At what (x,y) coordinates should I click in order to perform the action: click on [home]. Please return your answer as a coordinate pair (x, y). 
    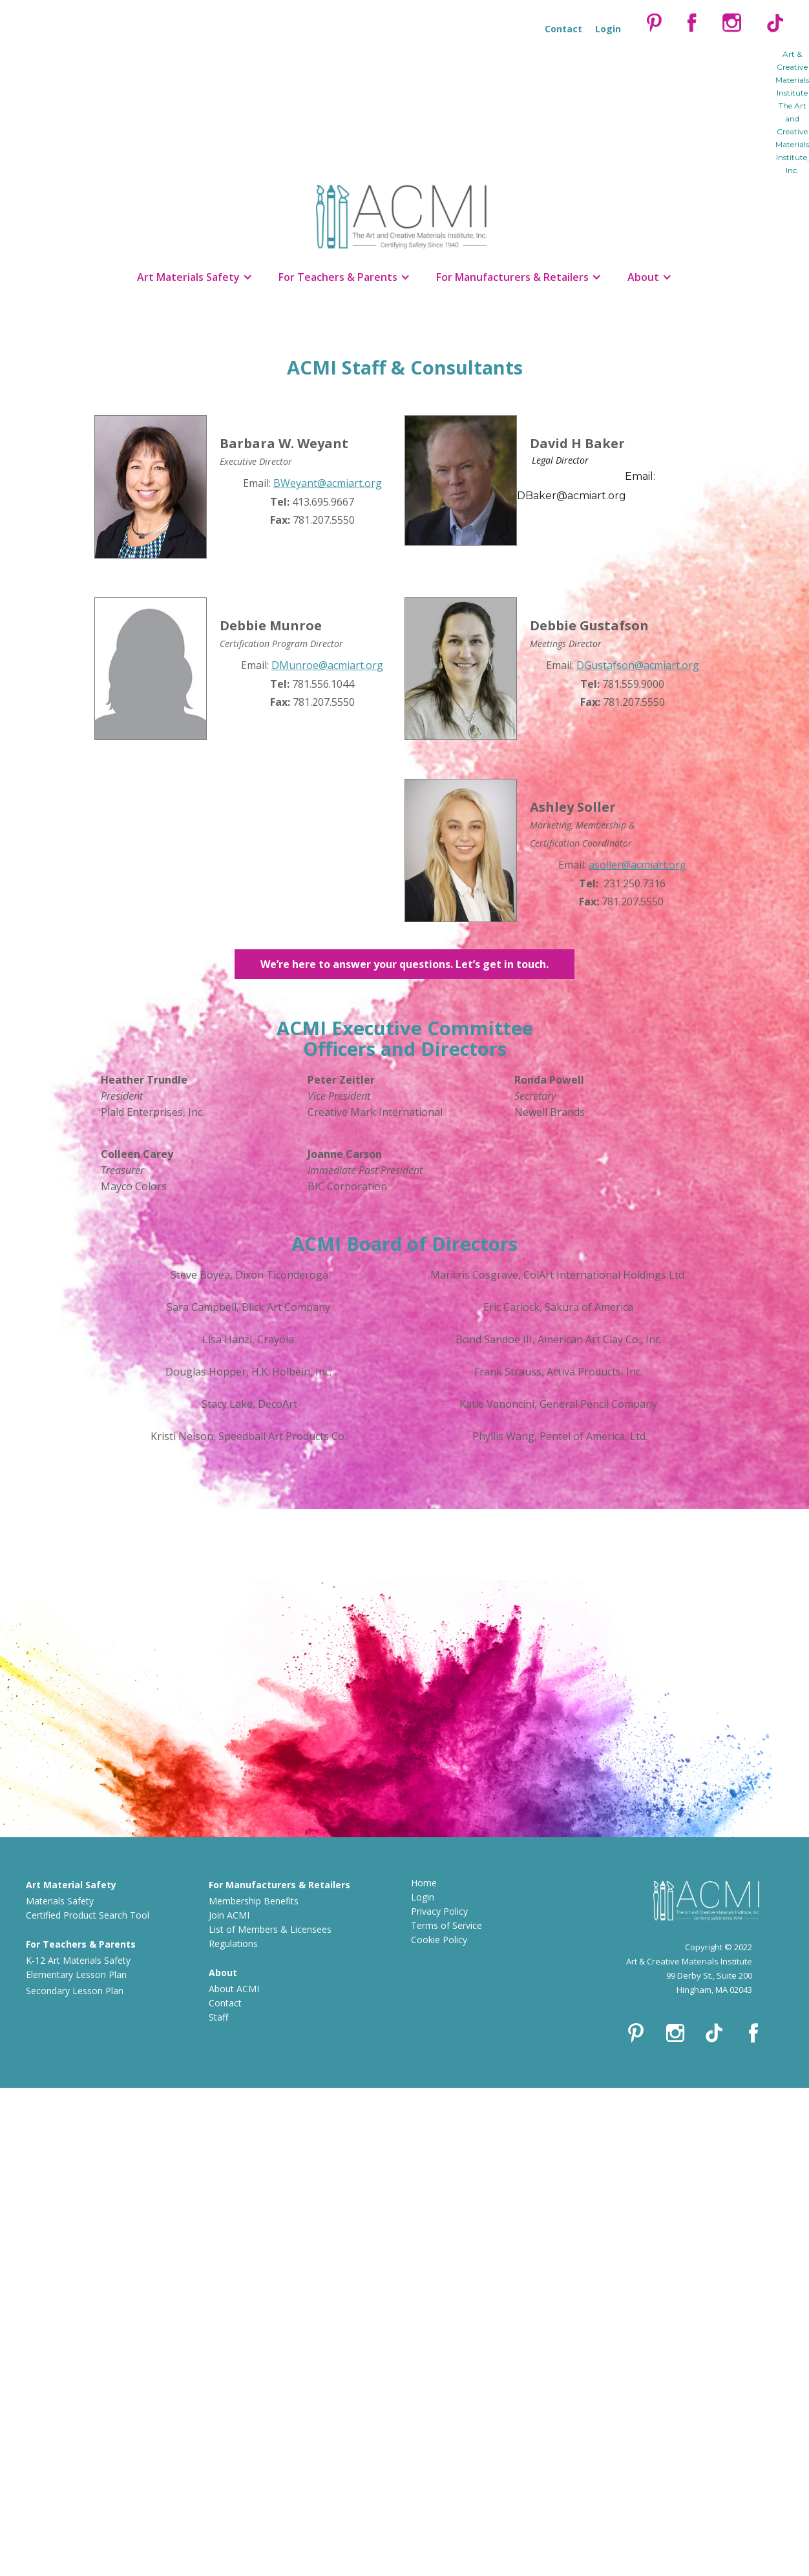
    Looking at the image, I should click on (404, 213).